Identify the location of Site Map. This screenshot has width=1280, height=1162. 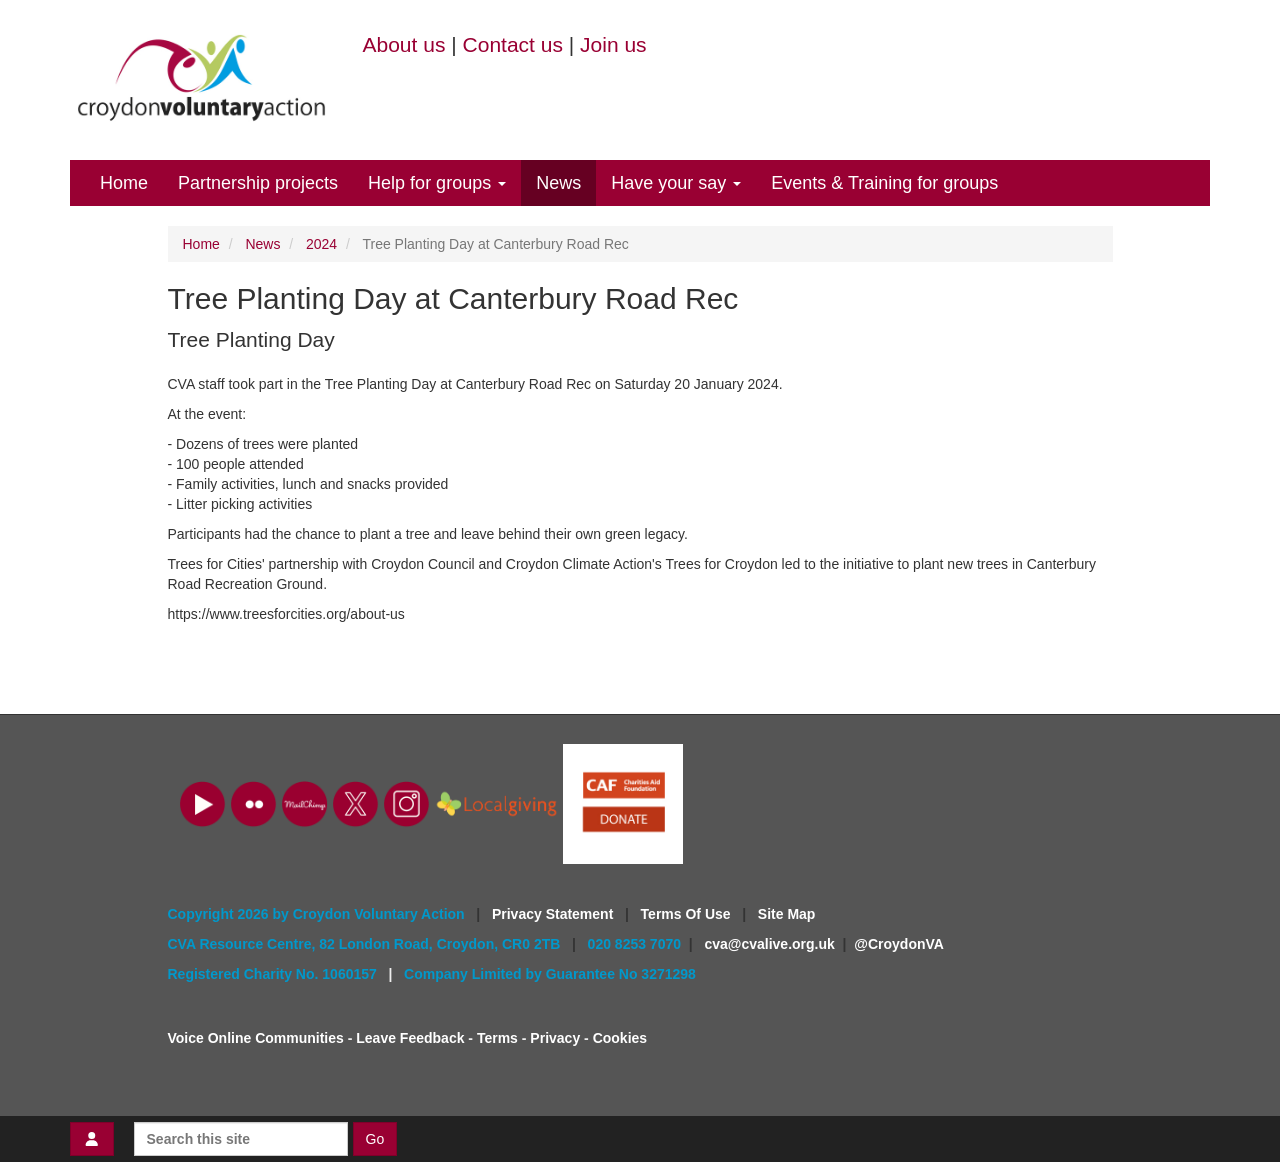
(787, 914).